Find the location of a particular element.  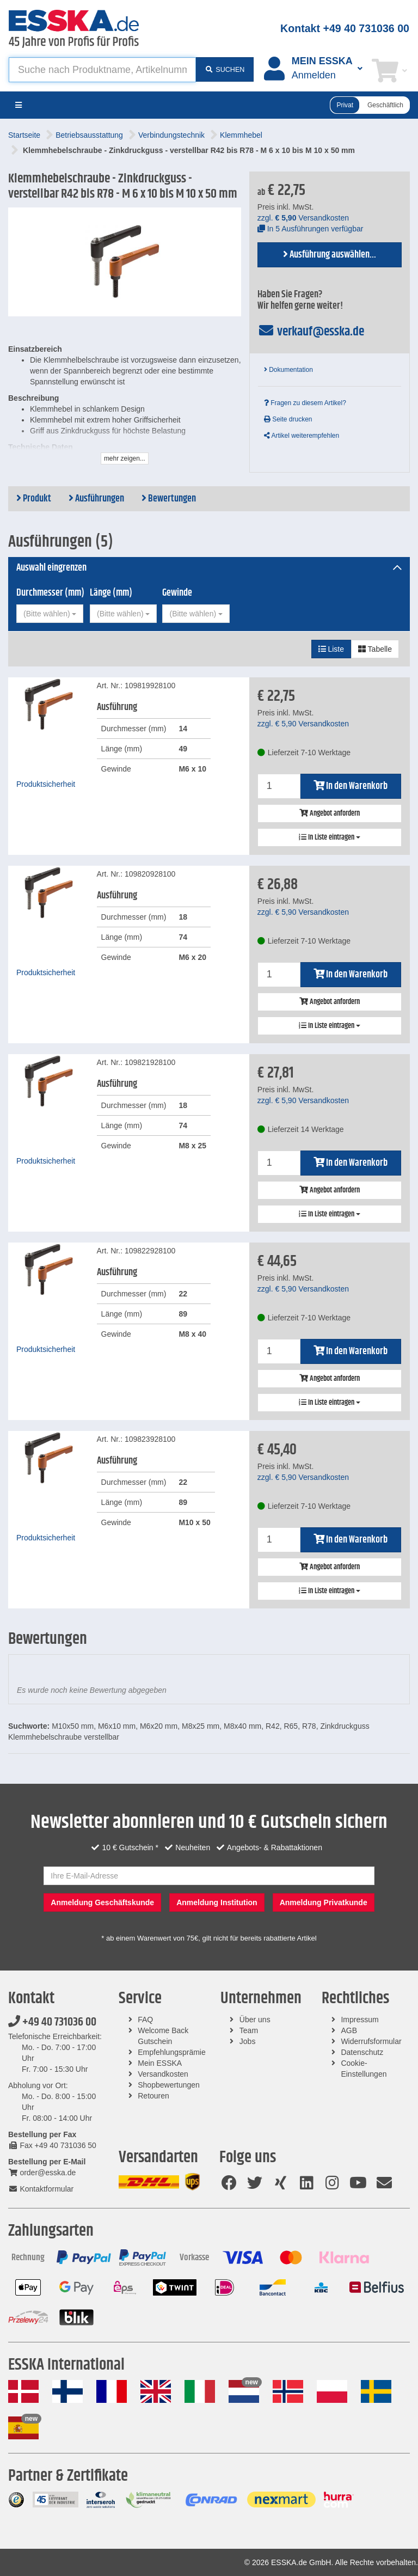

Ausführungen is located at coordinates (96, 498).